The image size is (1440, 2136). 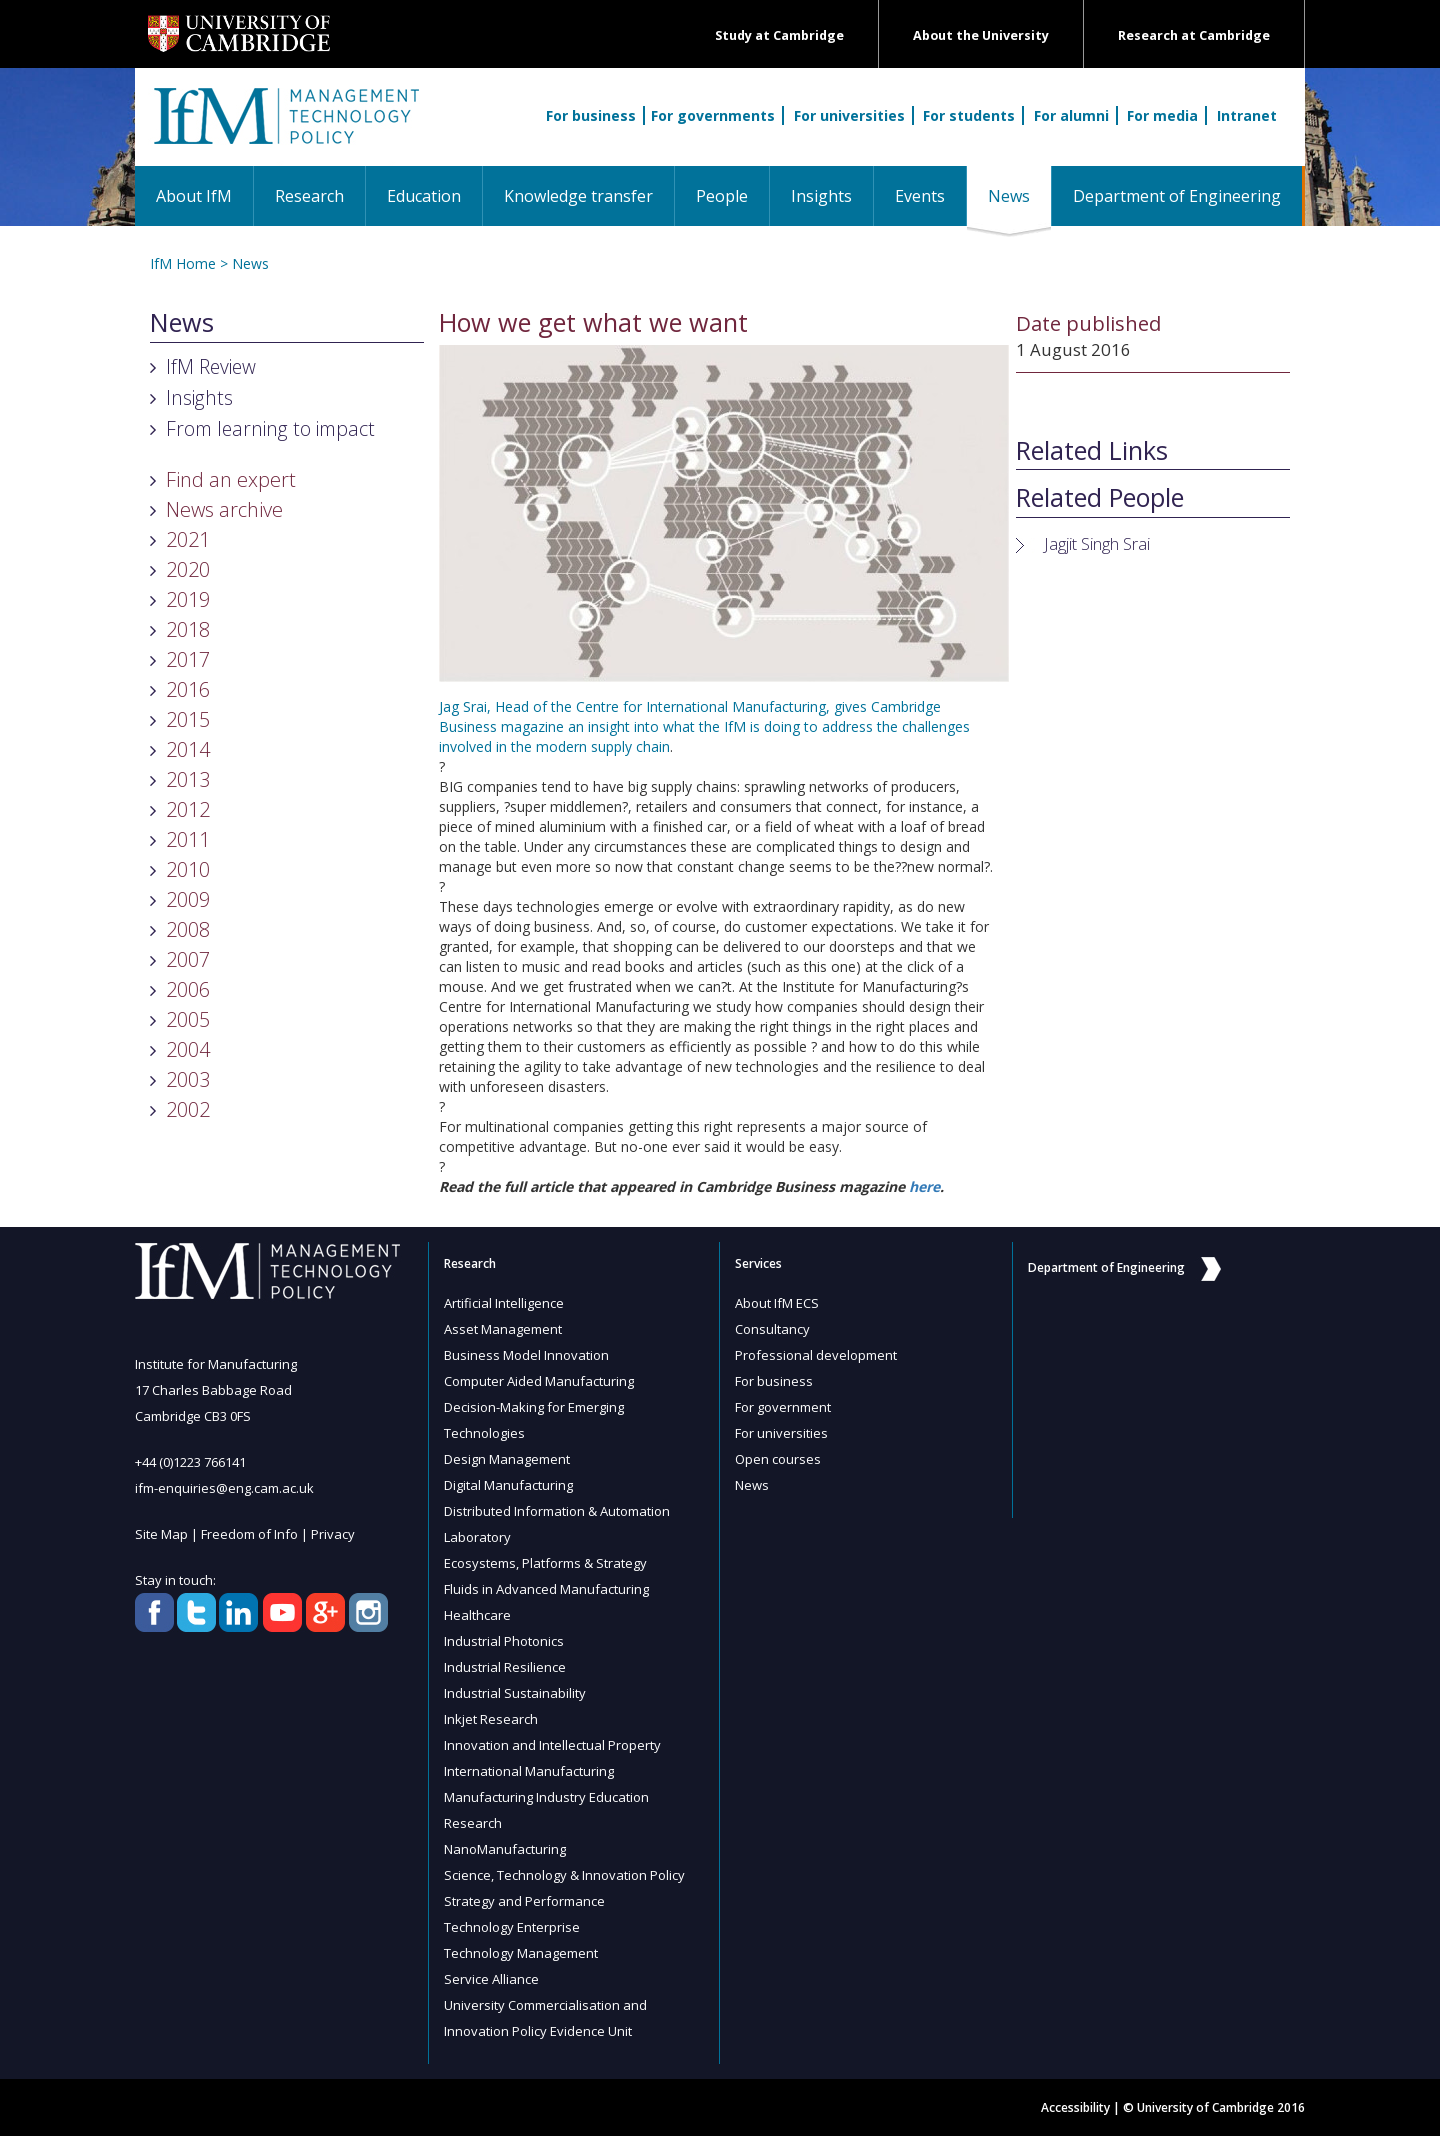 What do you see at coordinates (424, 196) in the screenshot?
I see `Education` at bounding box center [424, 196].